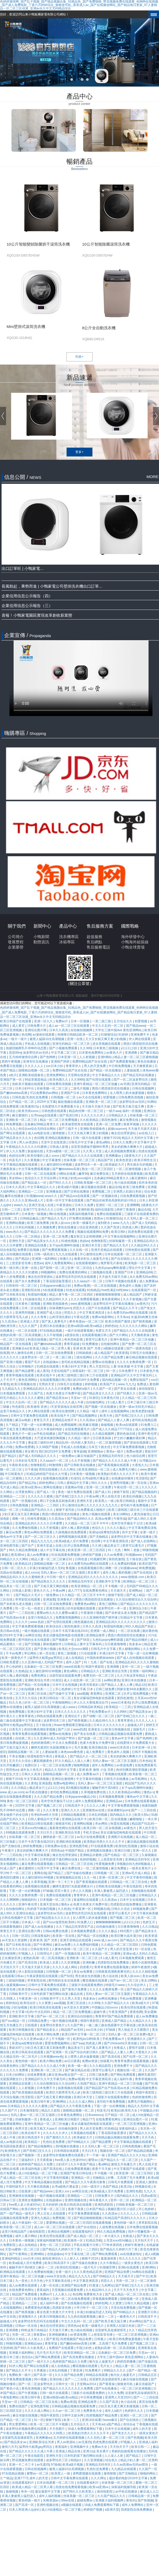 The height and width of the screenshot is (2576, 159). Describe the element at coordinates (72, 2258) in the screenshot. I see `人人射人人` at that location.